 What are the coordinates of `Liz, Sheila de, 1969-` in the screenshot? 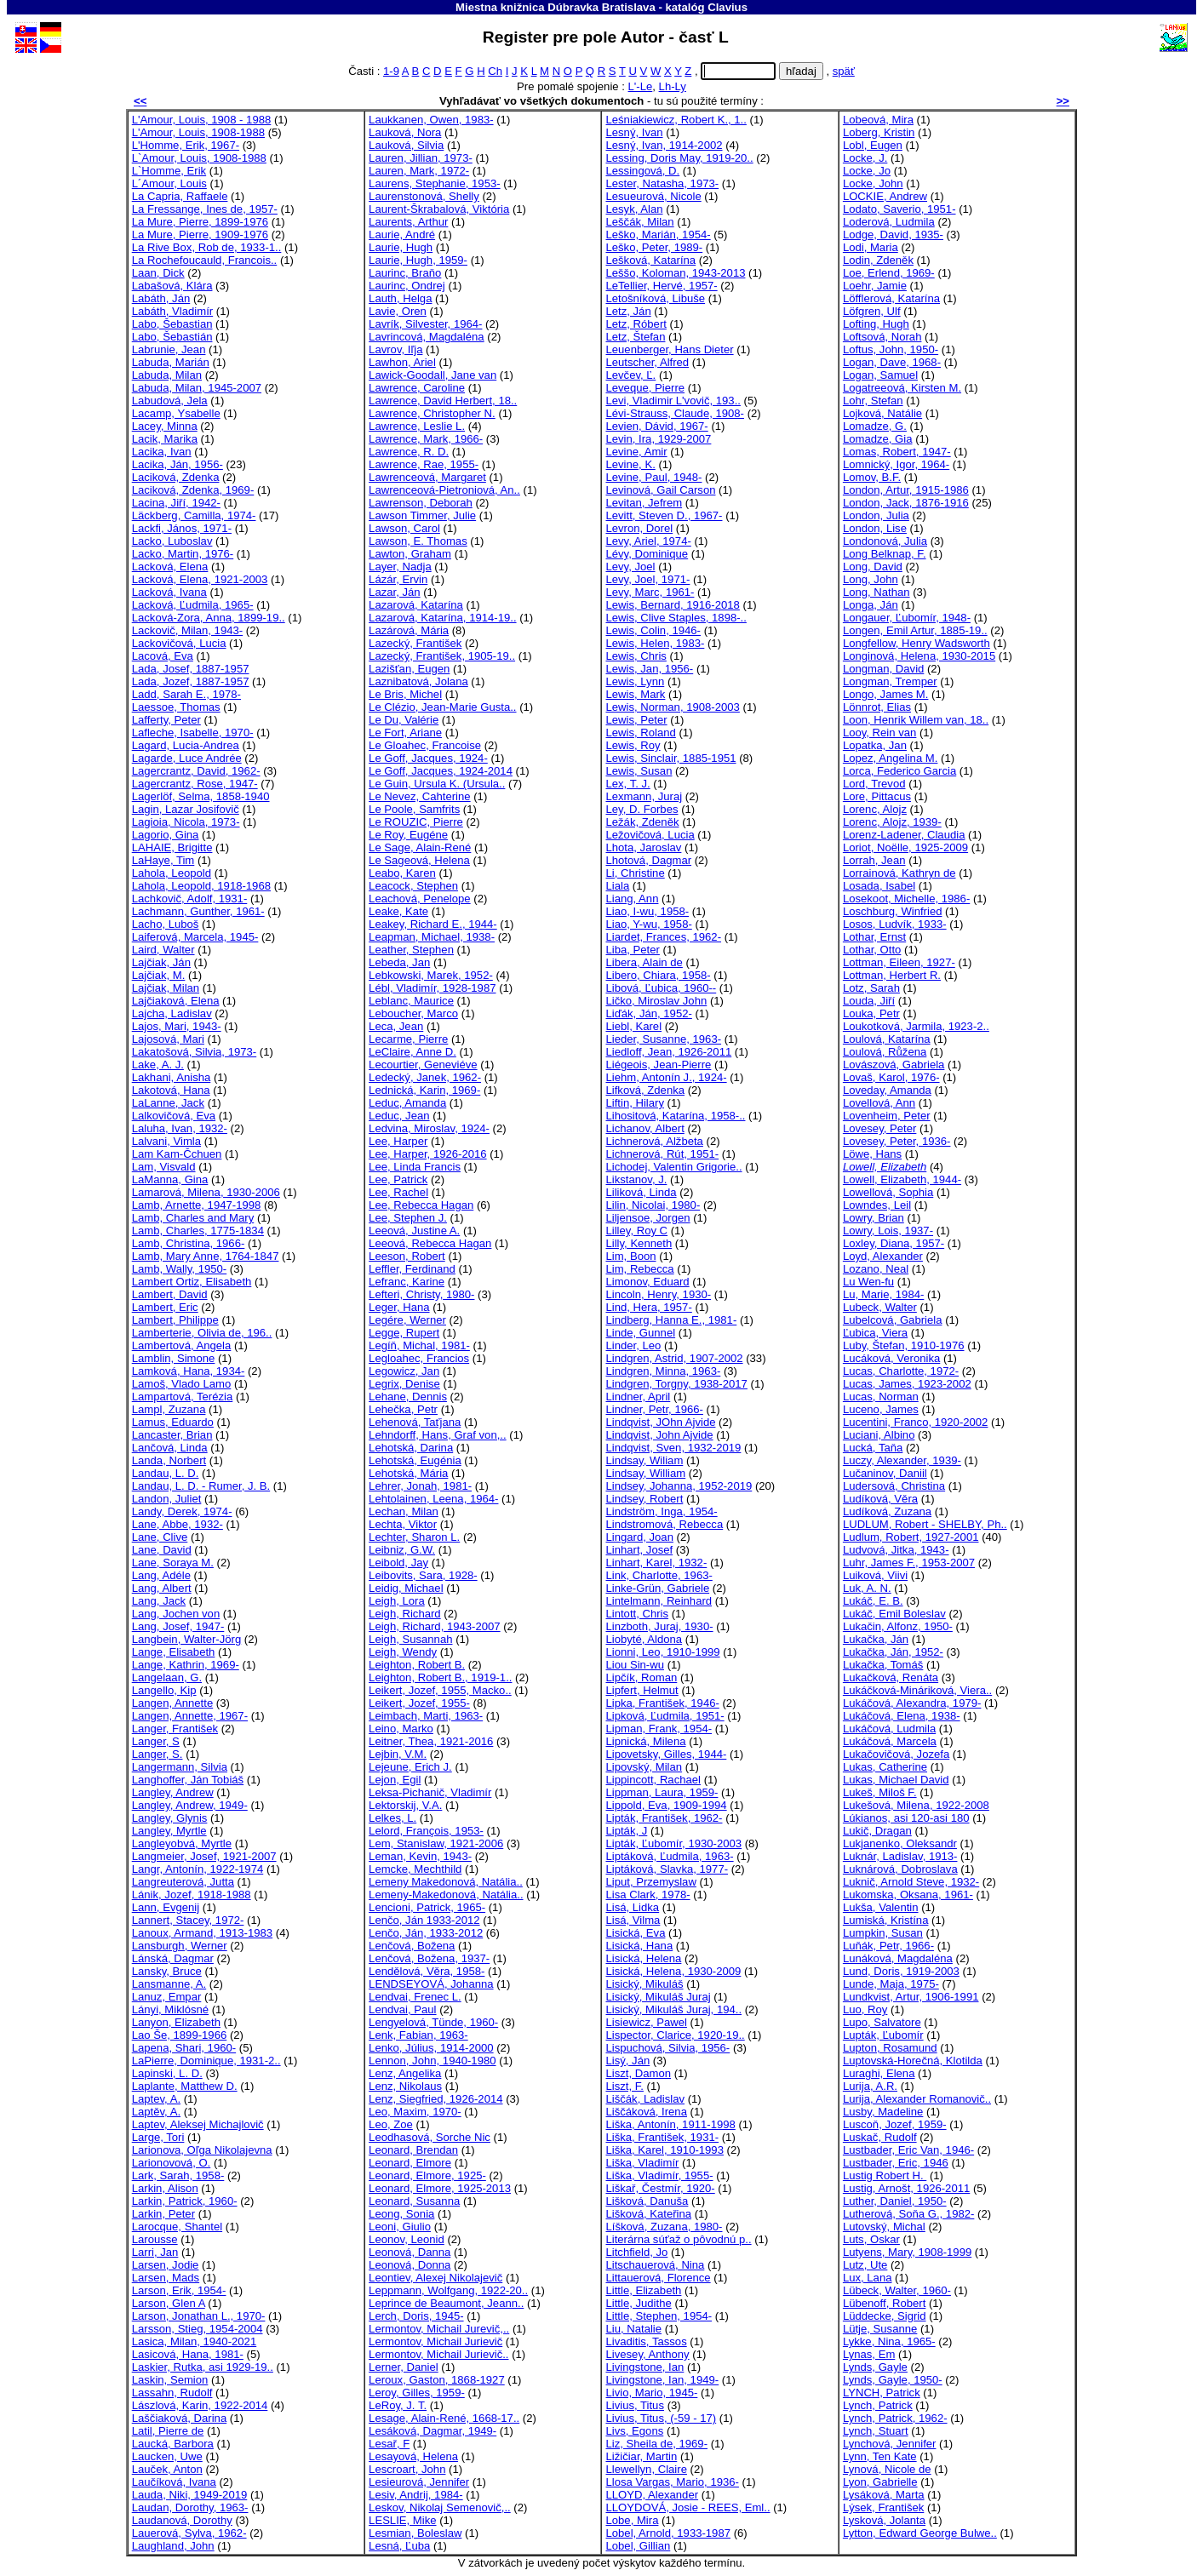 It's located at (656, 2443).